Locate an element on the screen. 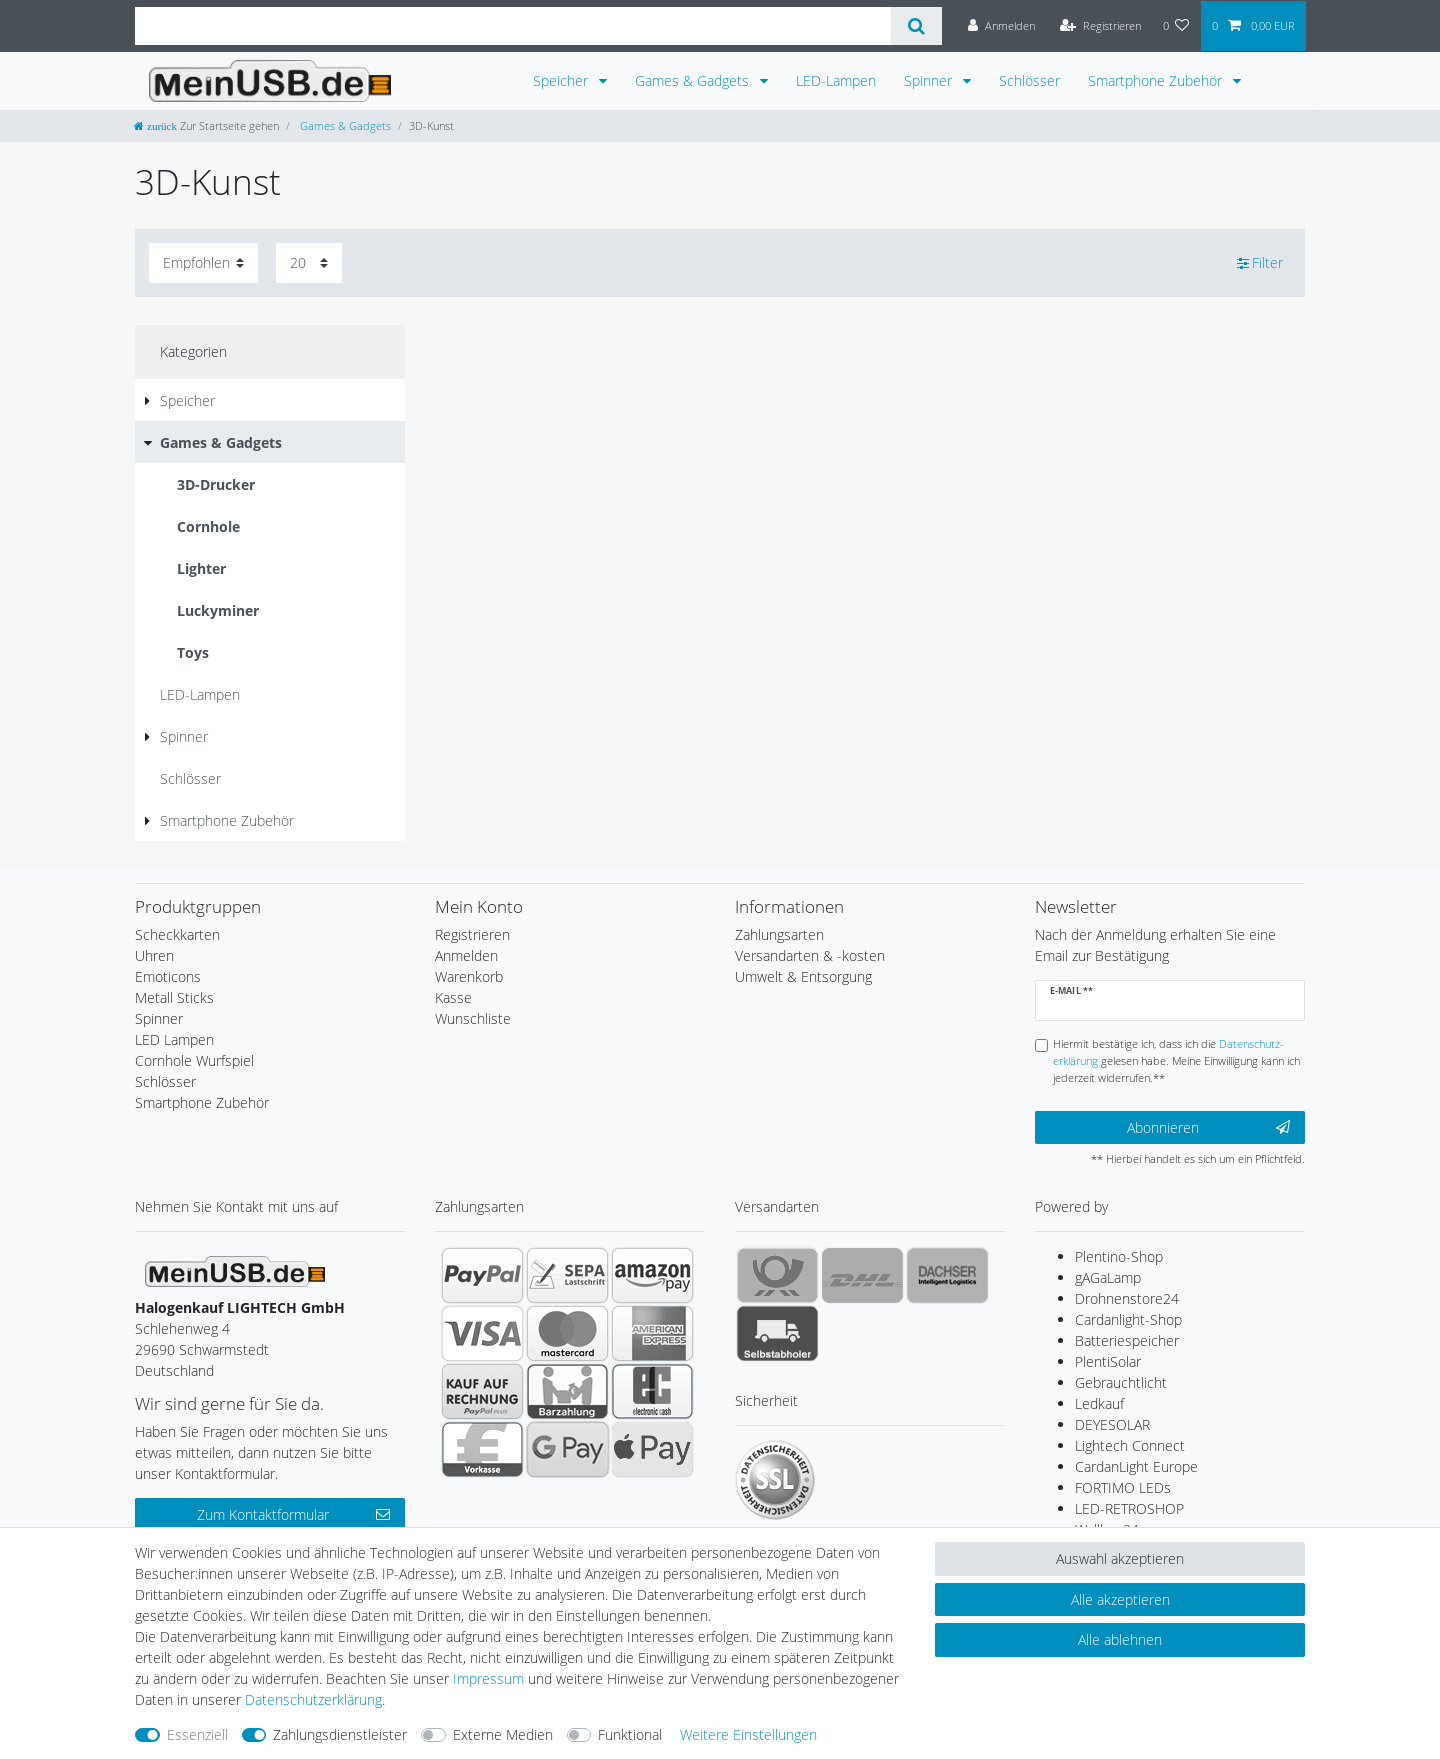 The height and width of the screenshot is (1759, 1440). LED-Lampen is located at coordinates (836, 80).